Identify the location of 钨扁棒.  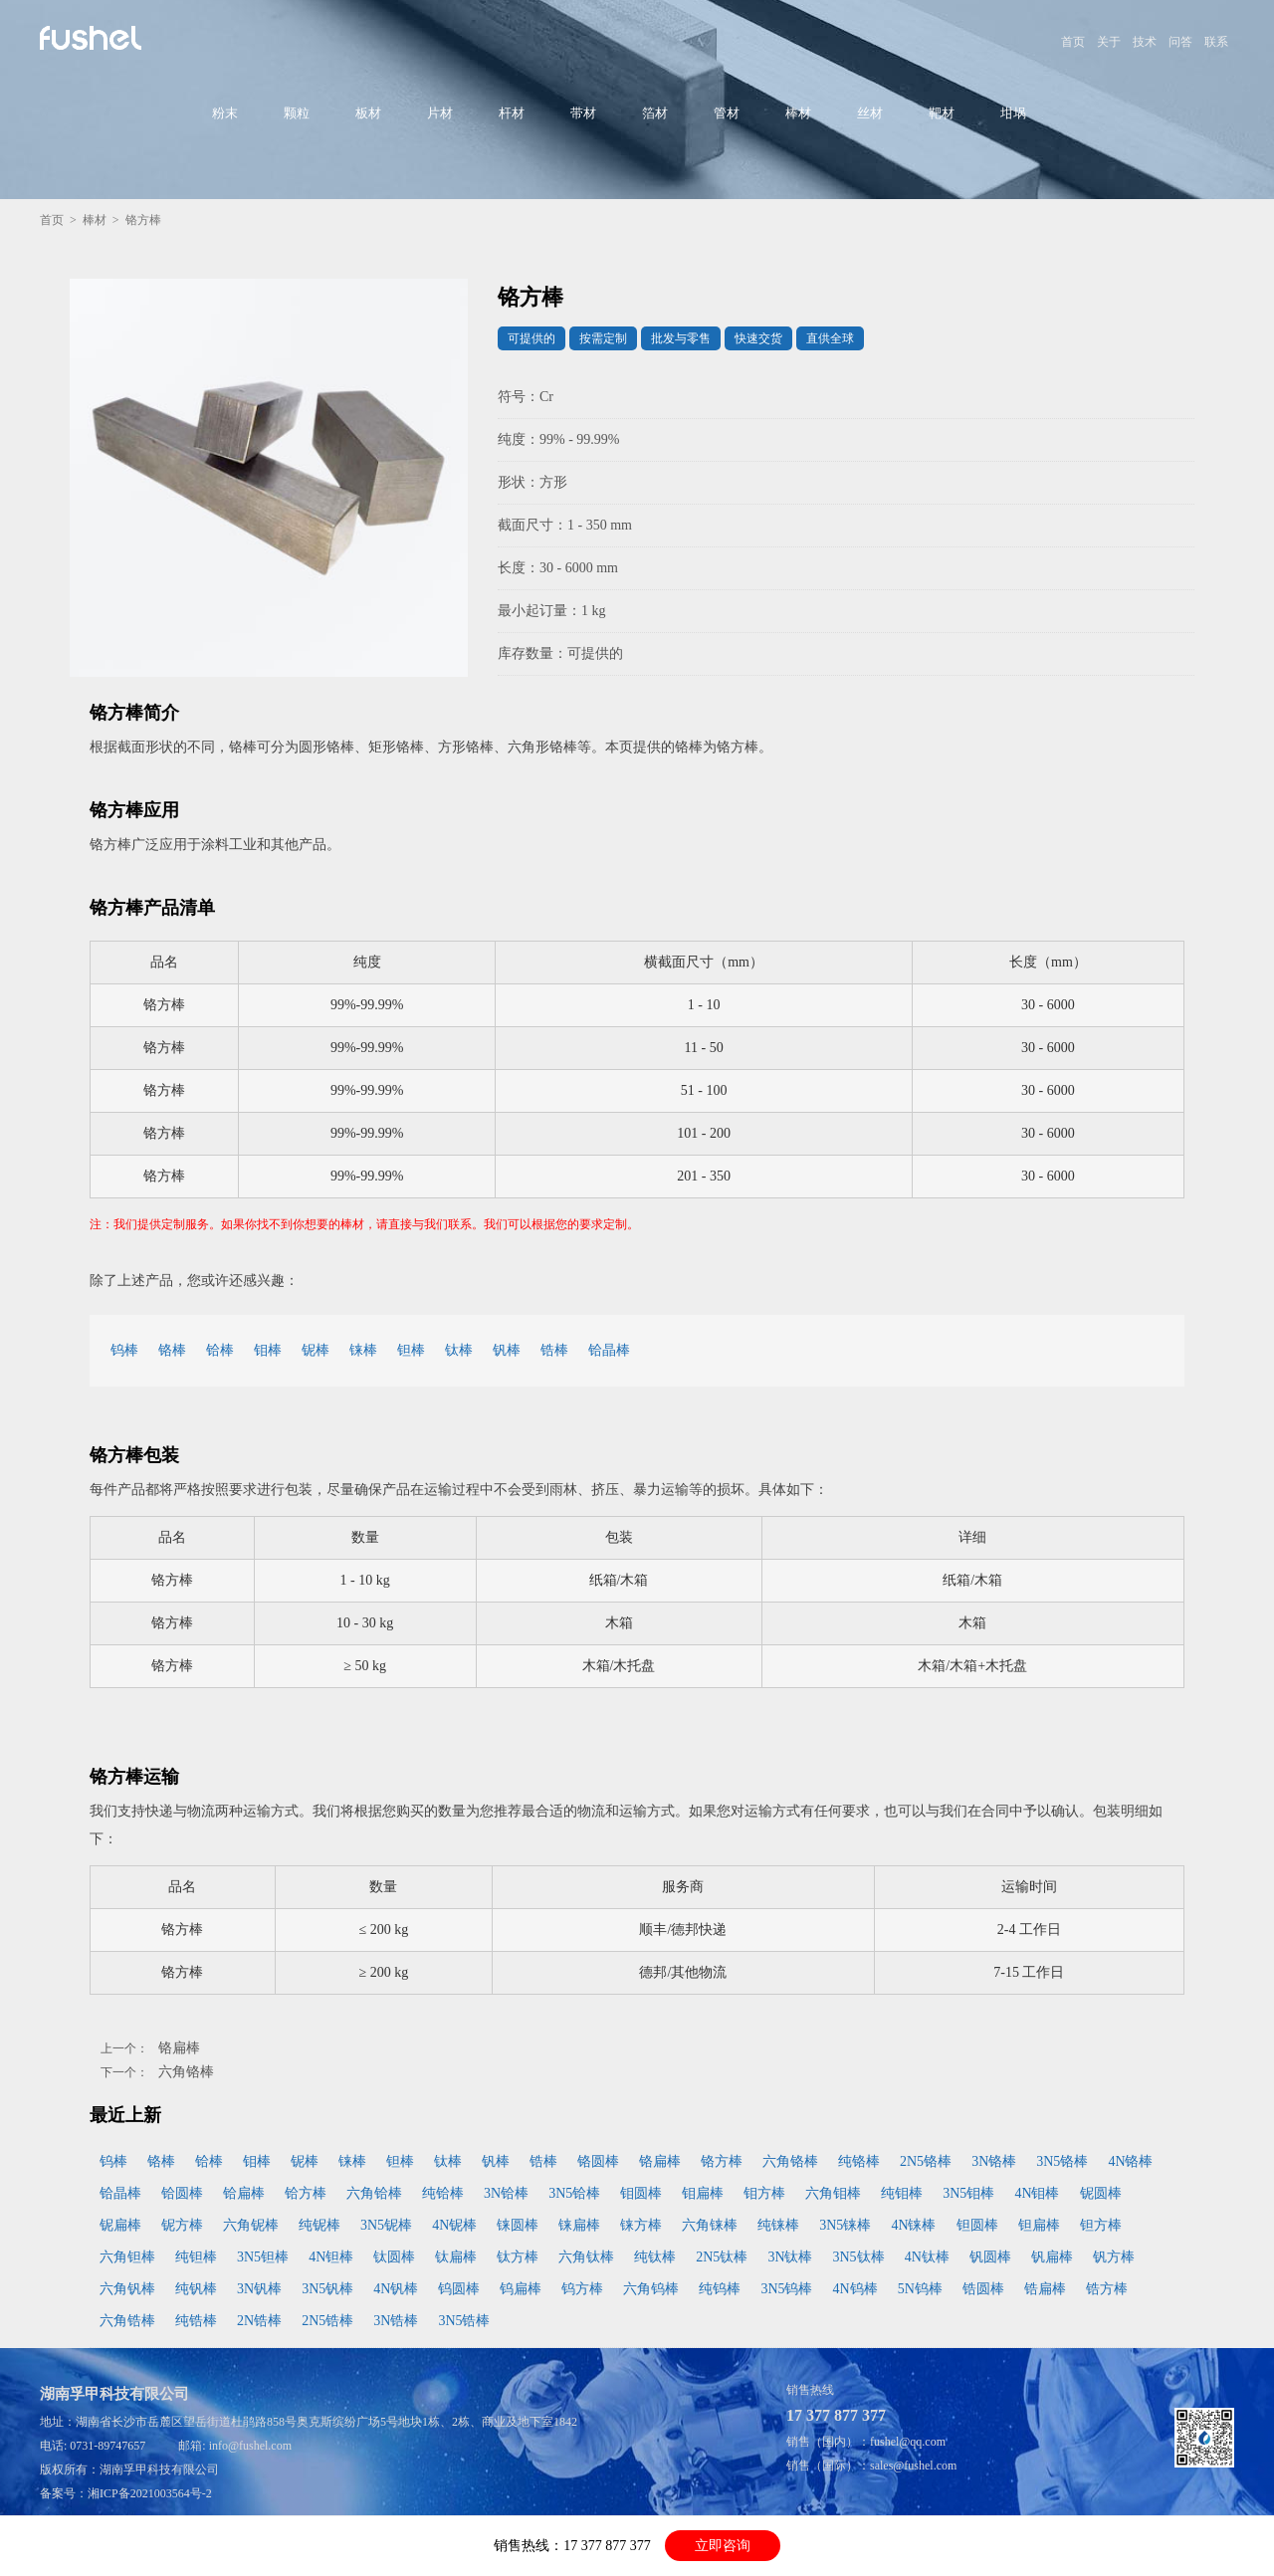
(520, 2288).